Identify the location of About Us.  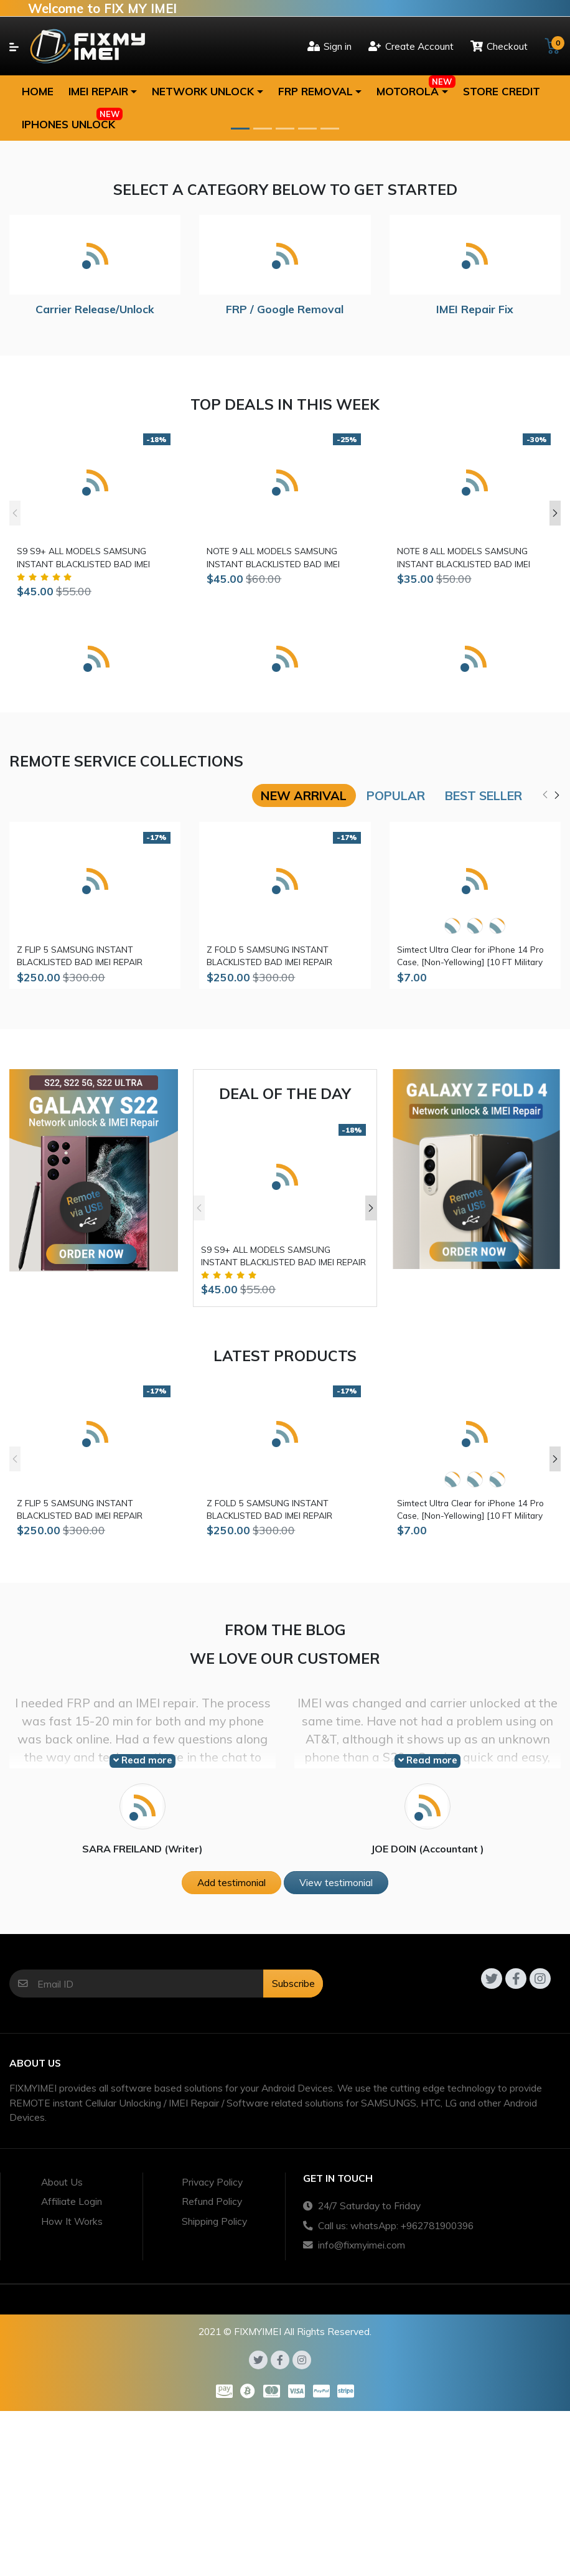
(62, 2182).